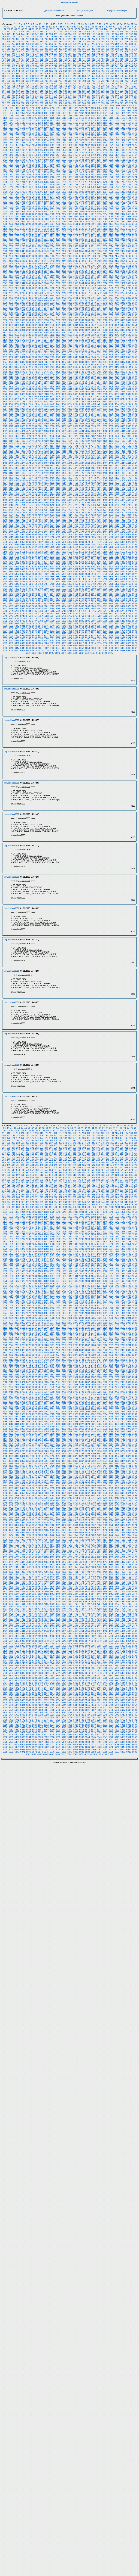  What do you see at coordinates (16, 298) in the screenshot?
I see `2781` at bounding box center [16, 298].